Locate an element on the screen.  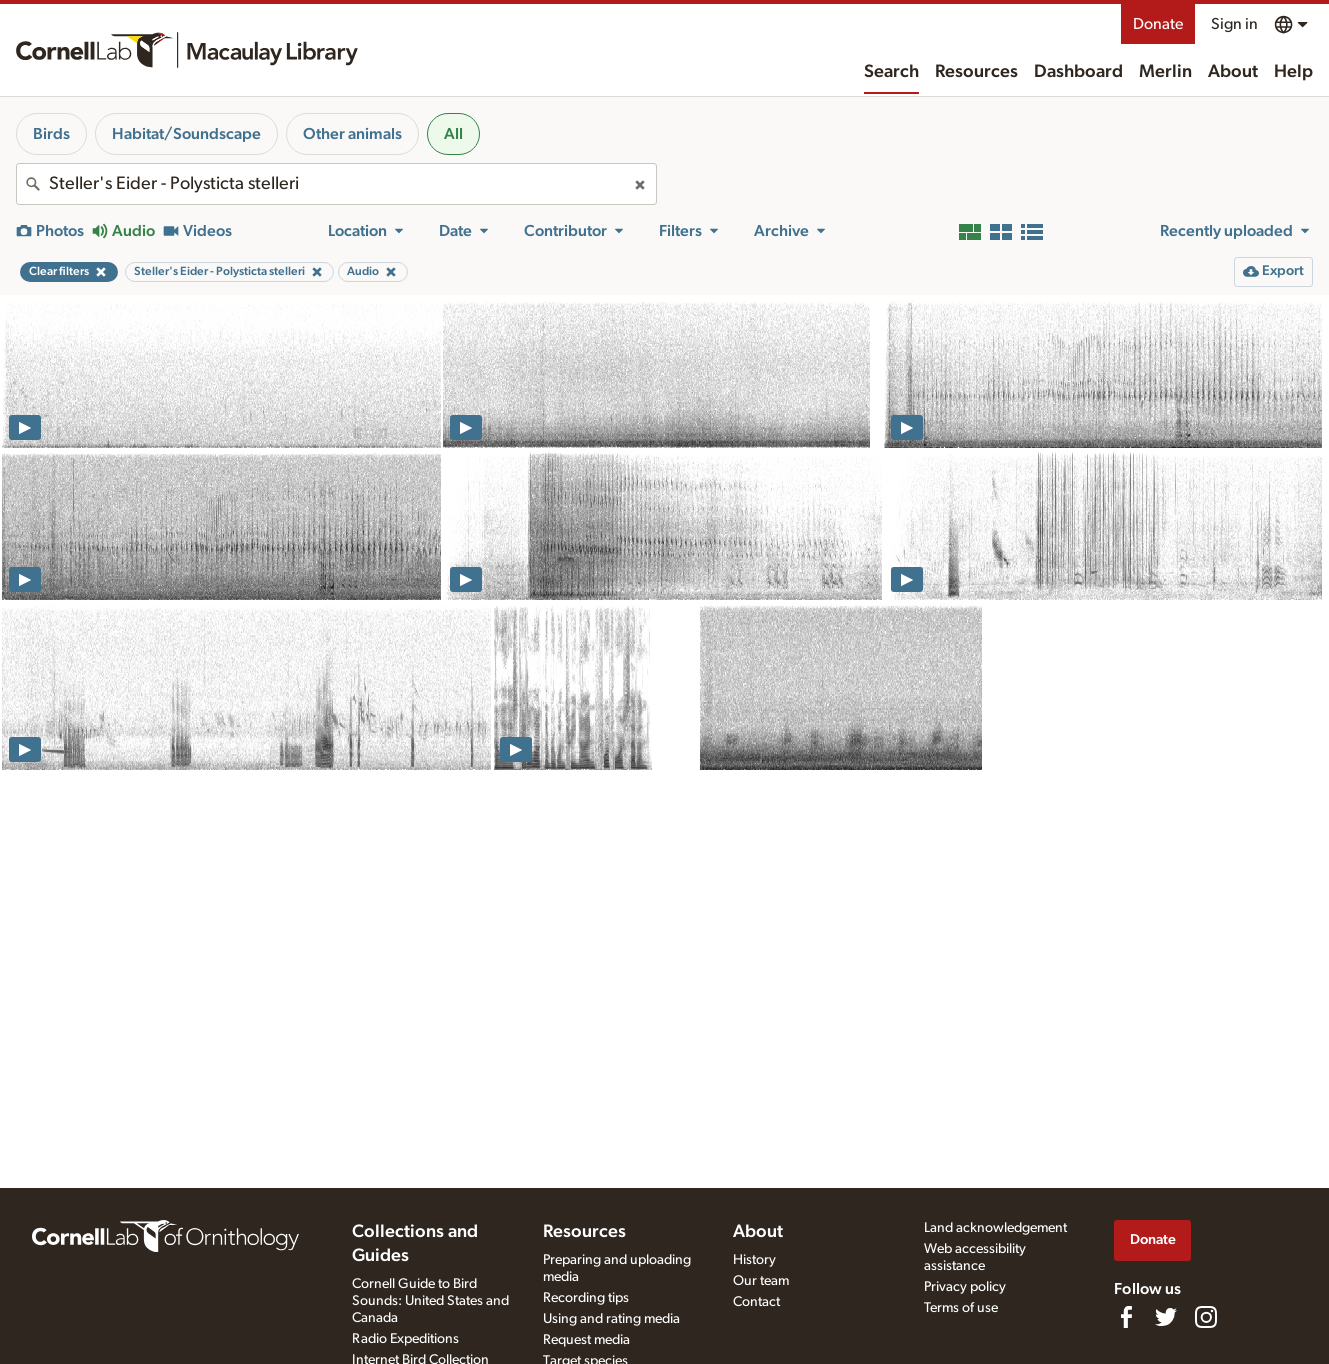
[Follow us on Instagram] is located at coordinates (1206, 1317).